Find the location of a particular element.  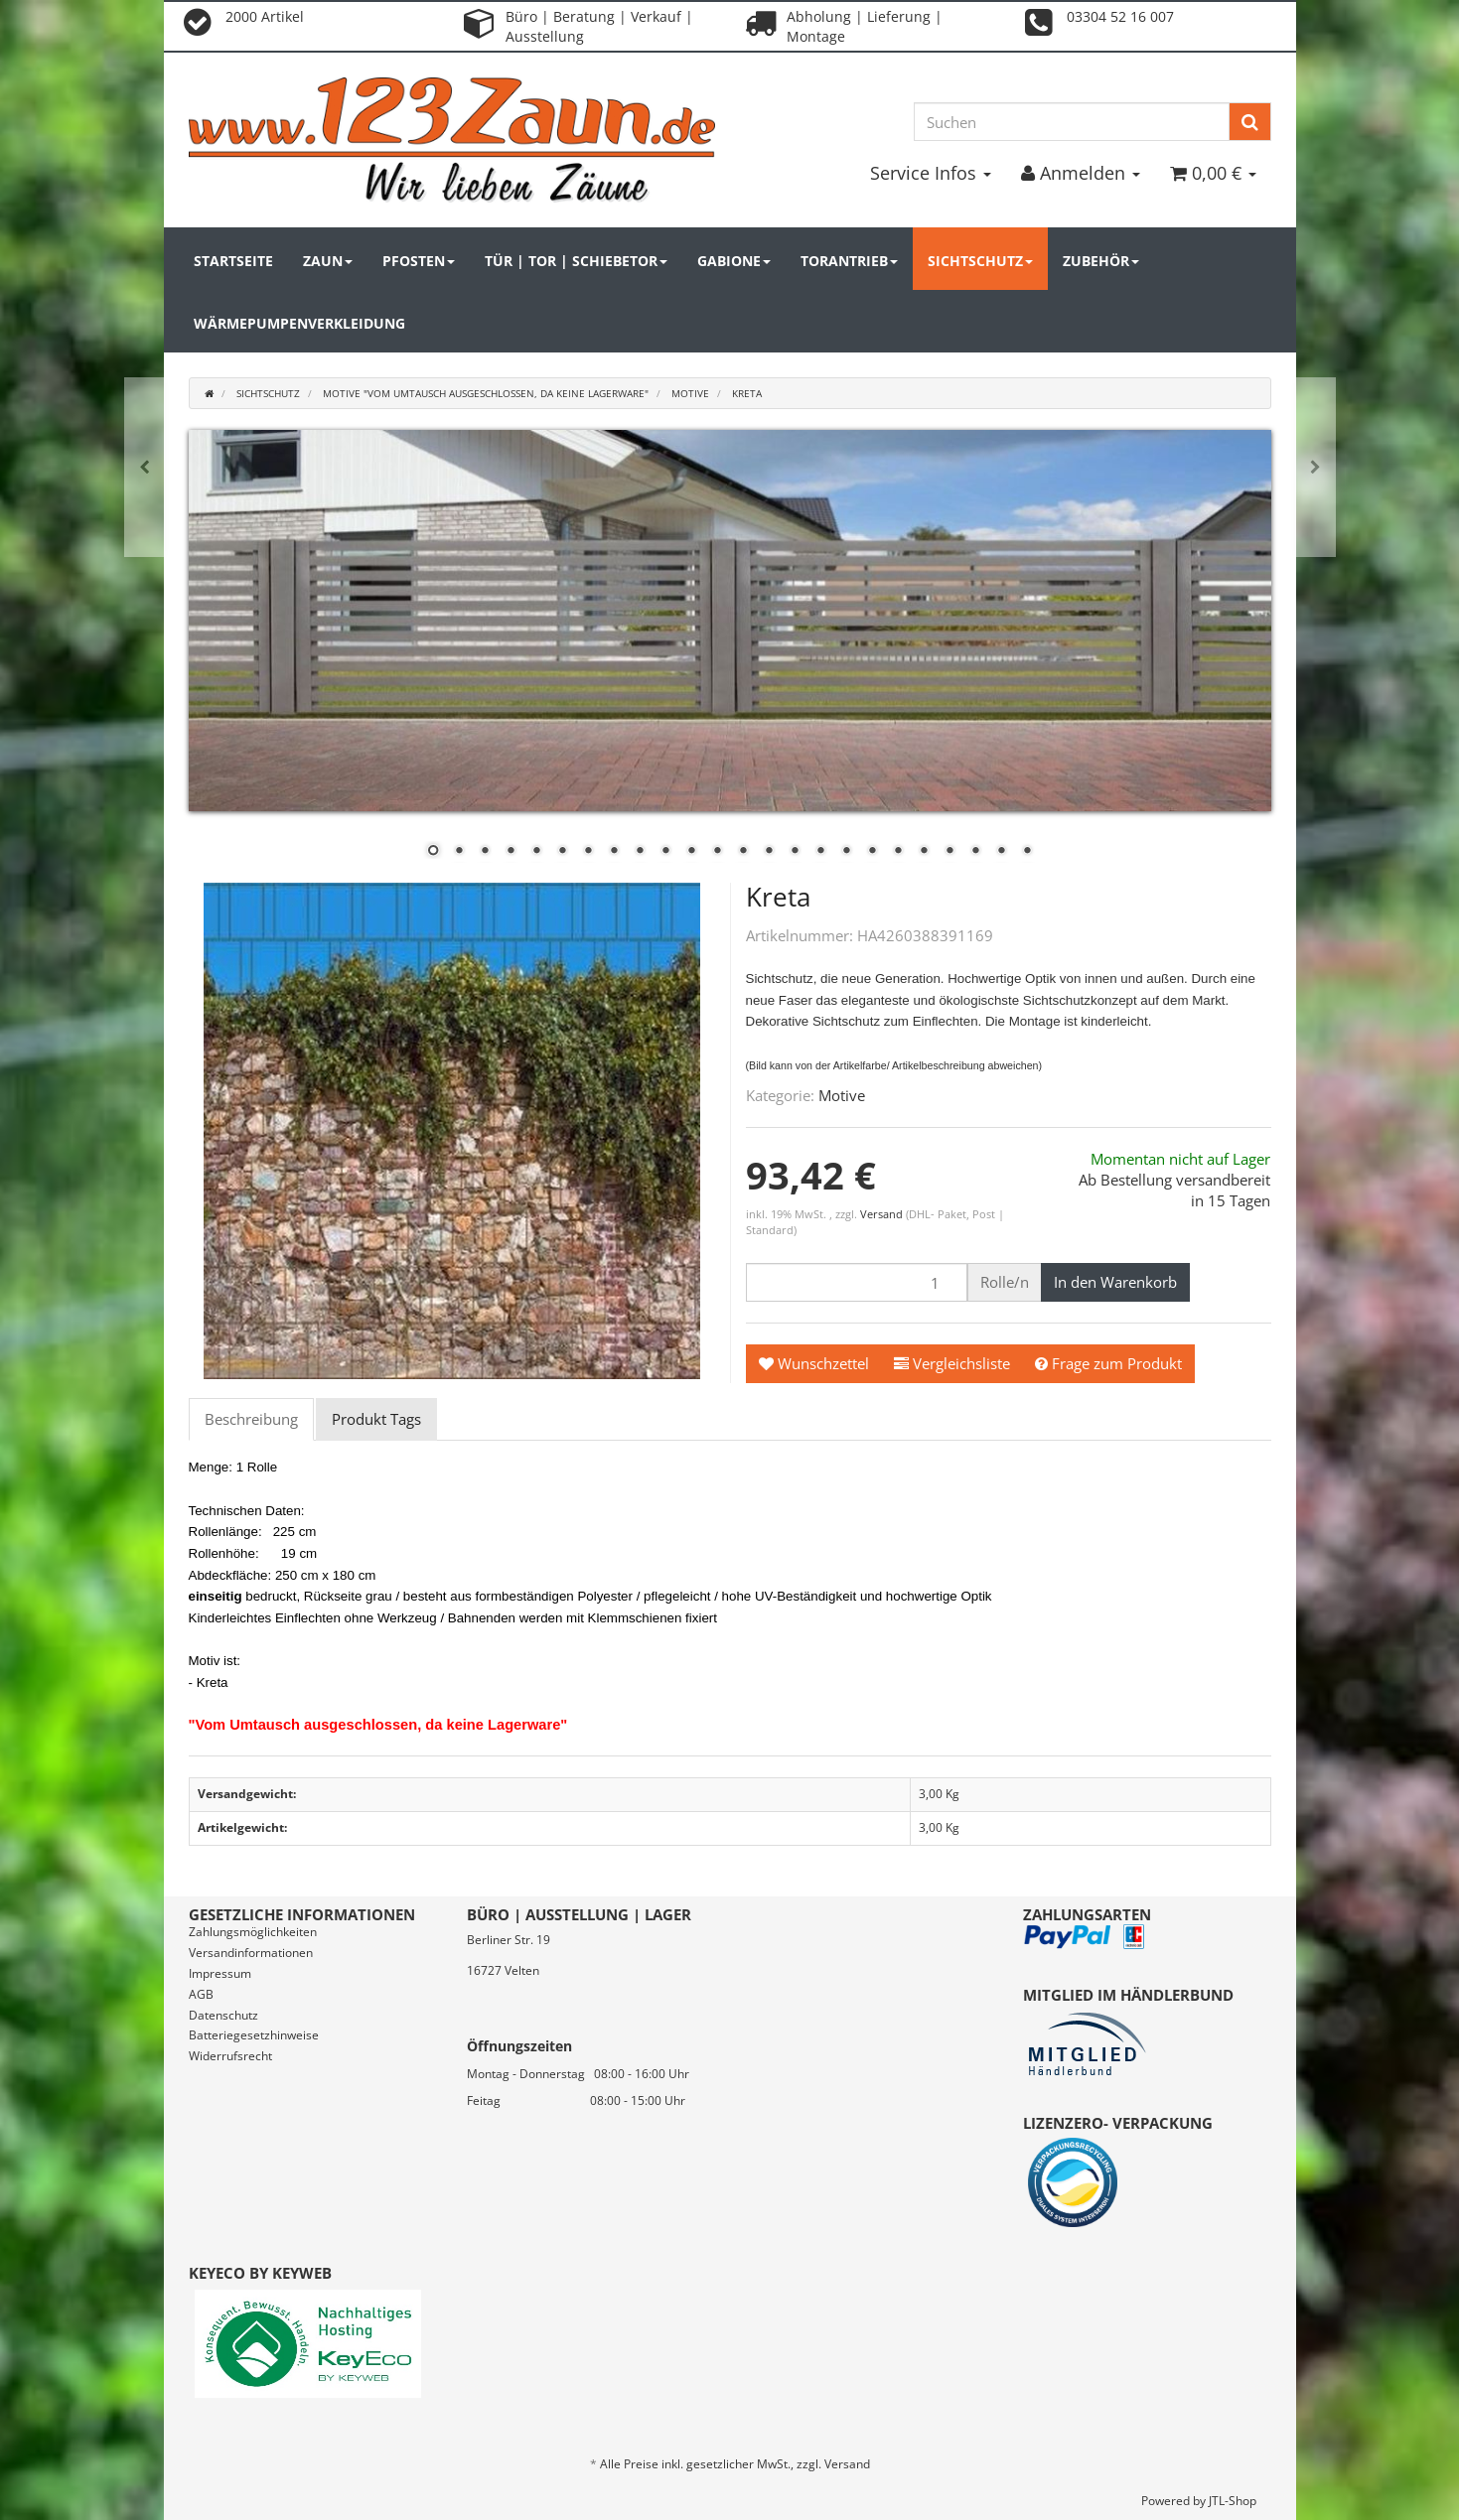

23 is located at coordinates (1001, 852).